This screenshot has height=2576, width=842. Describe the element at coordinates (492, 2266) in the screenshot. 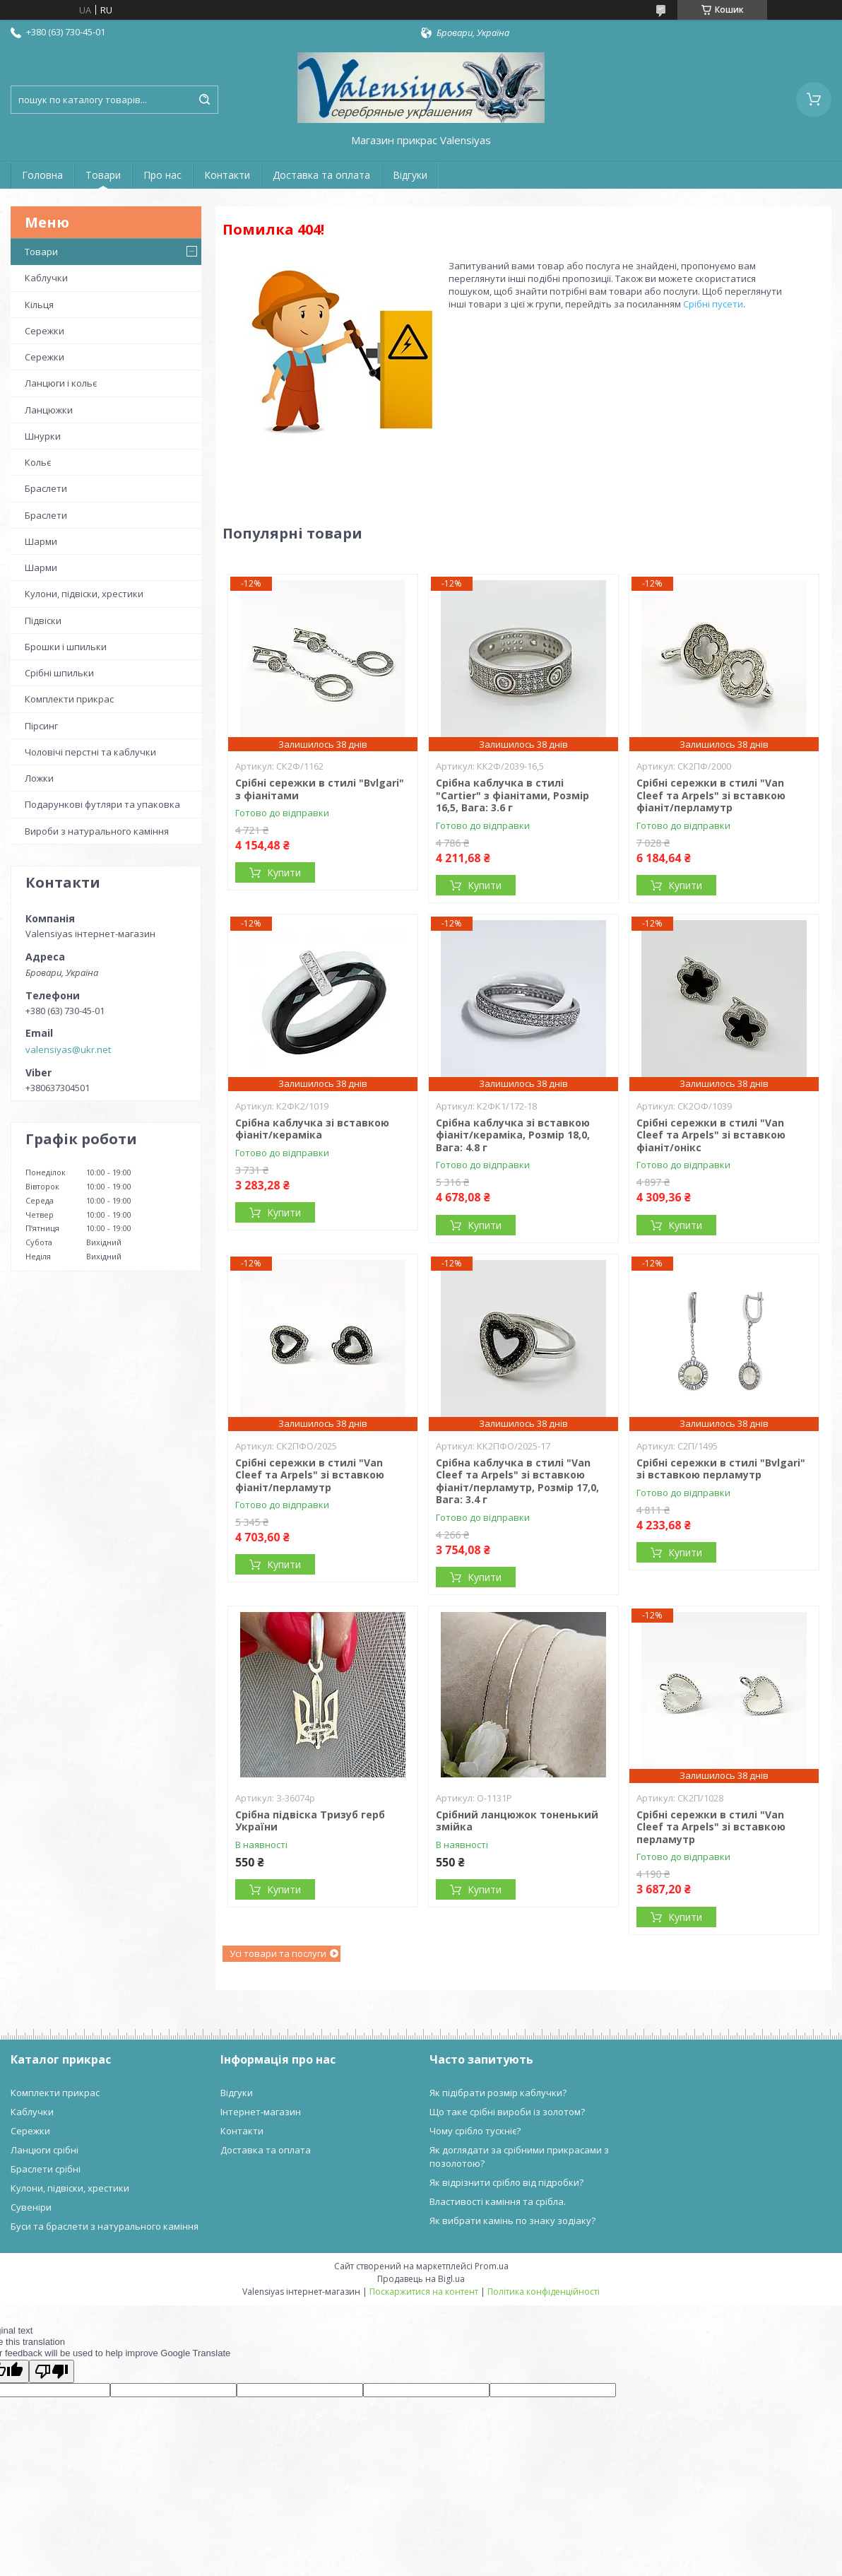

I see `Prom.ua` at that location.